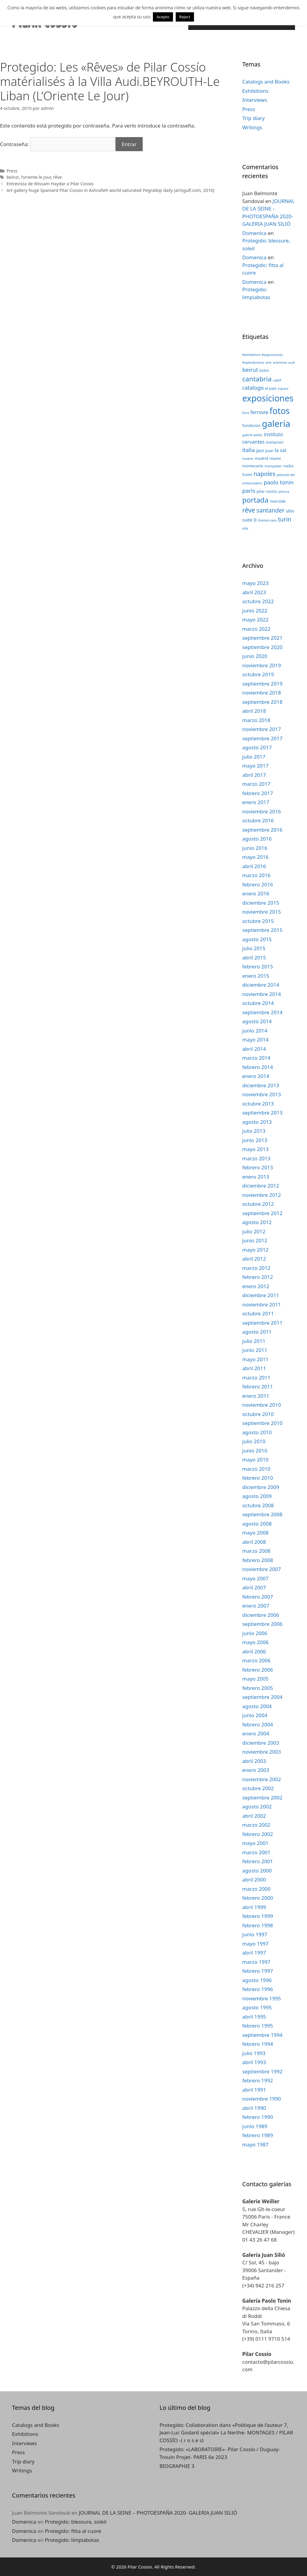 This screenshot has width=307, height=2576. I want to click on Protegido: fitta al cuore, so click(73, 2531).